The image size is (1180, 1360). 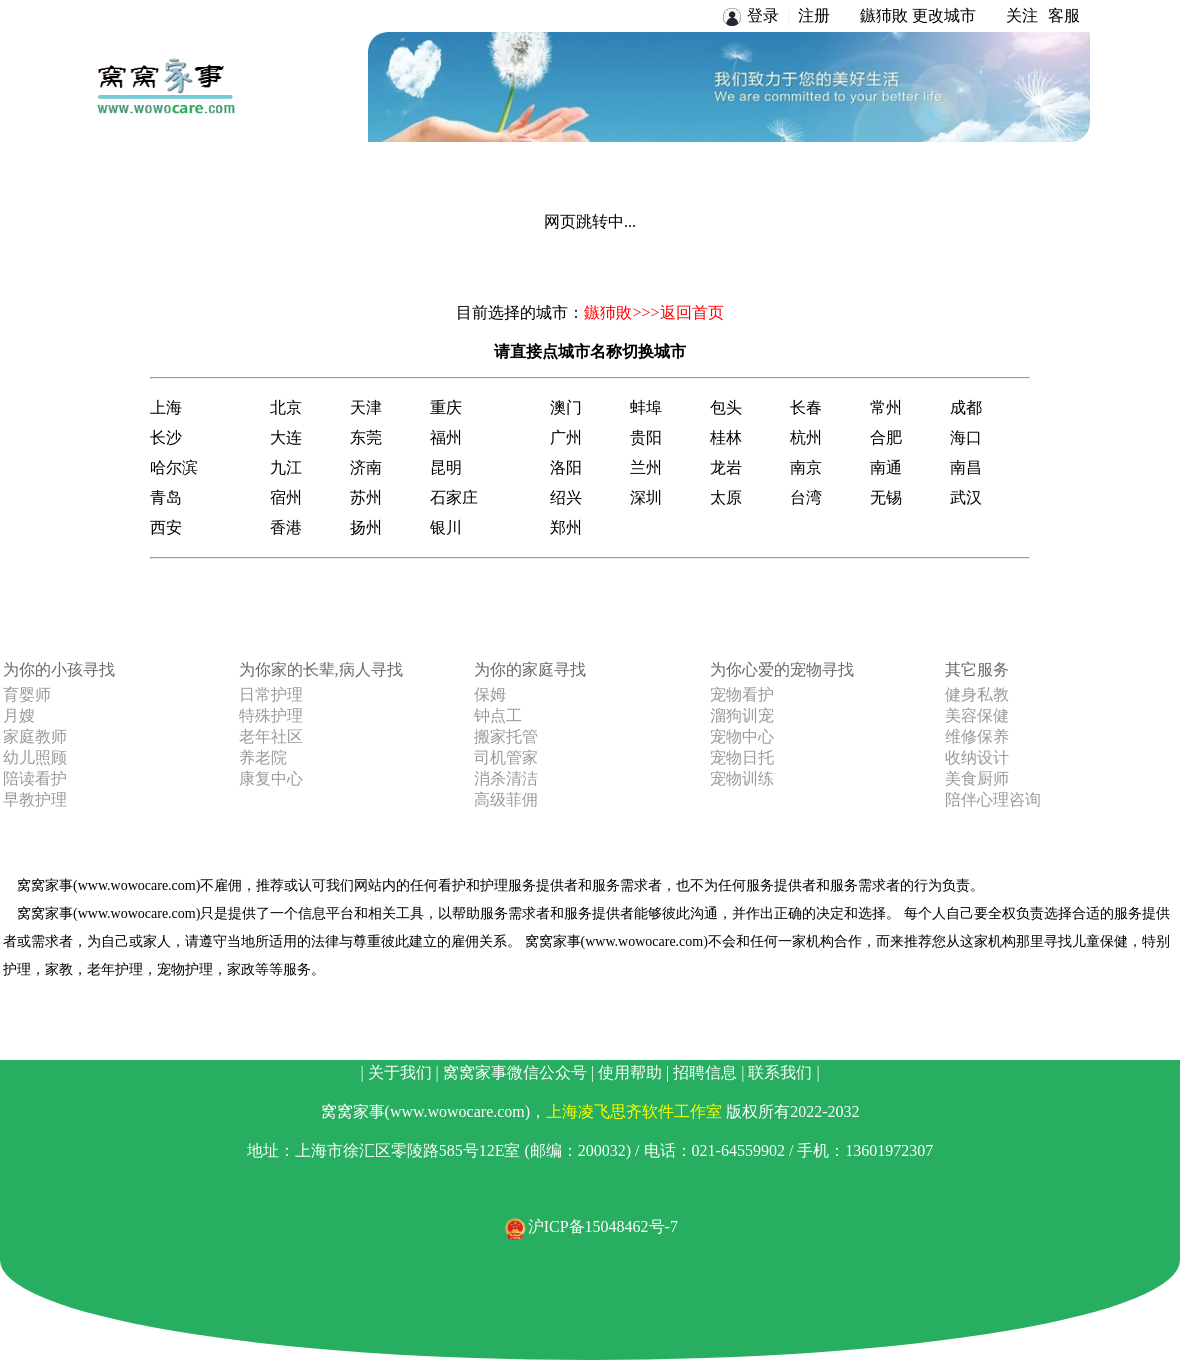 I want to click on 太原, so click(x=726, y=497).